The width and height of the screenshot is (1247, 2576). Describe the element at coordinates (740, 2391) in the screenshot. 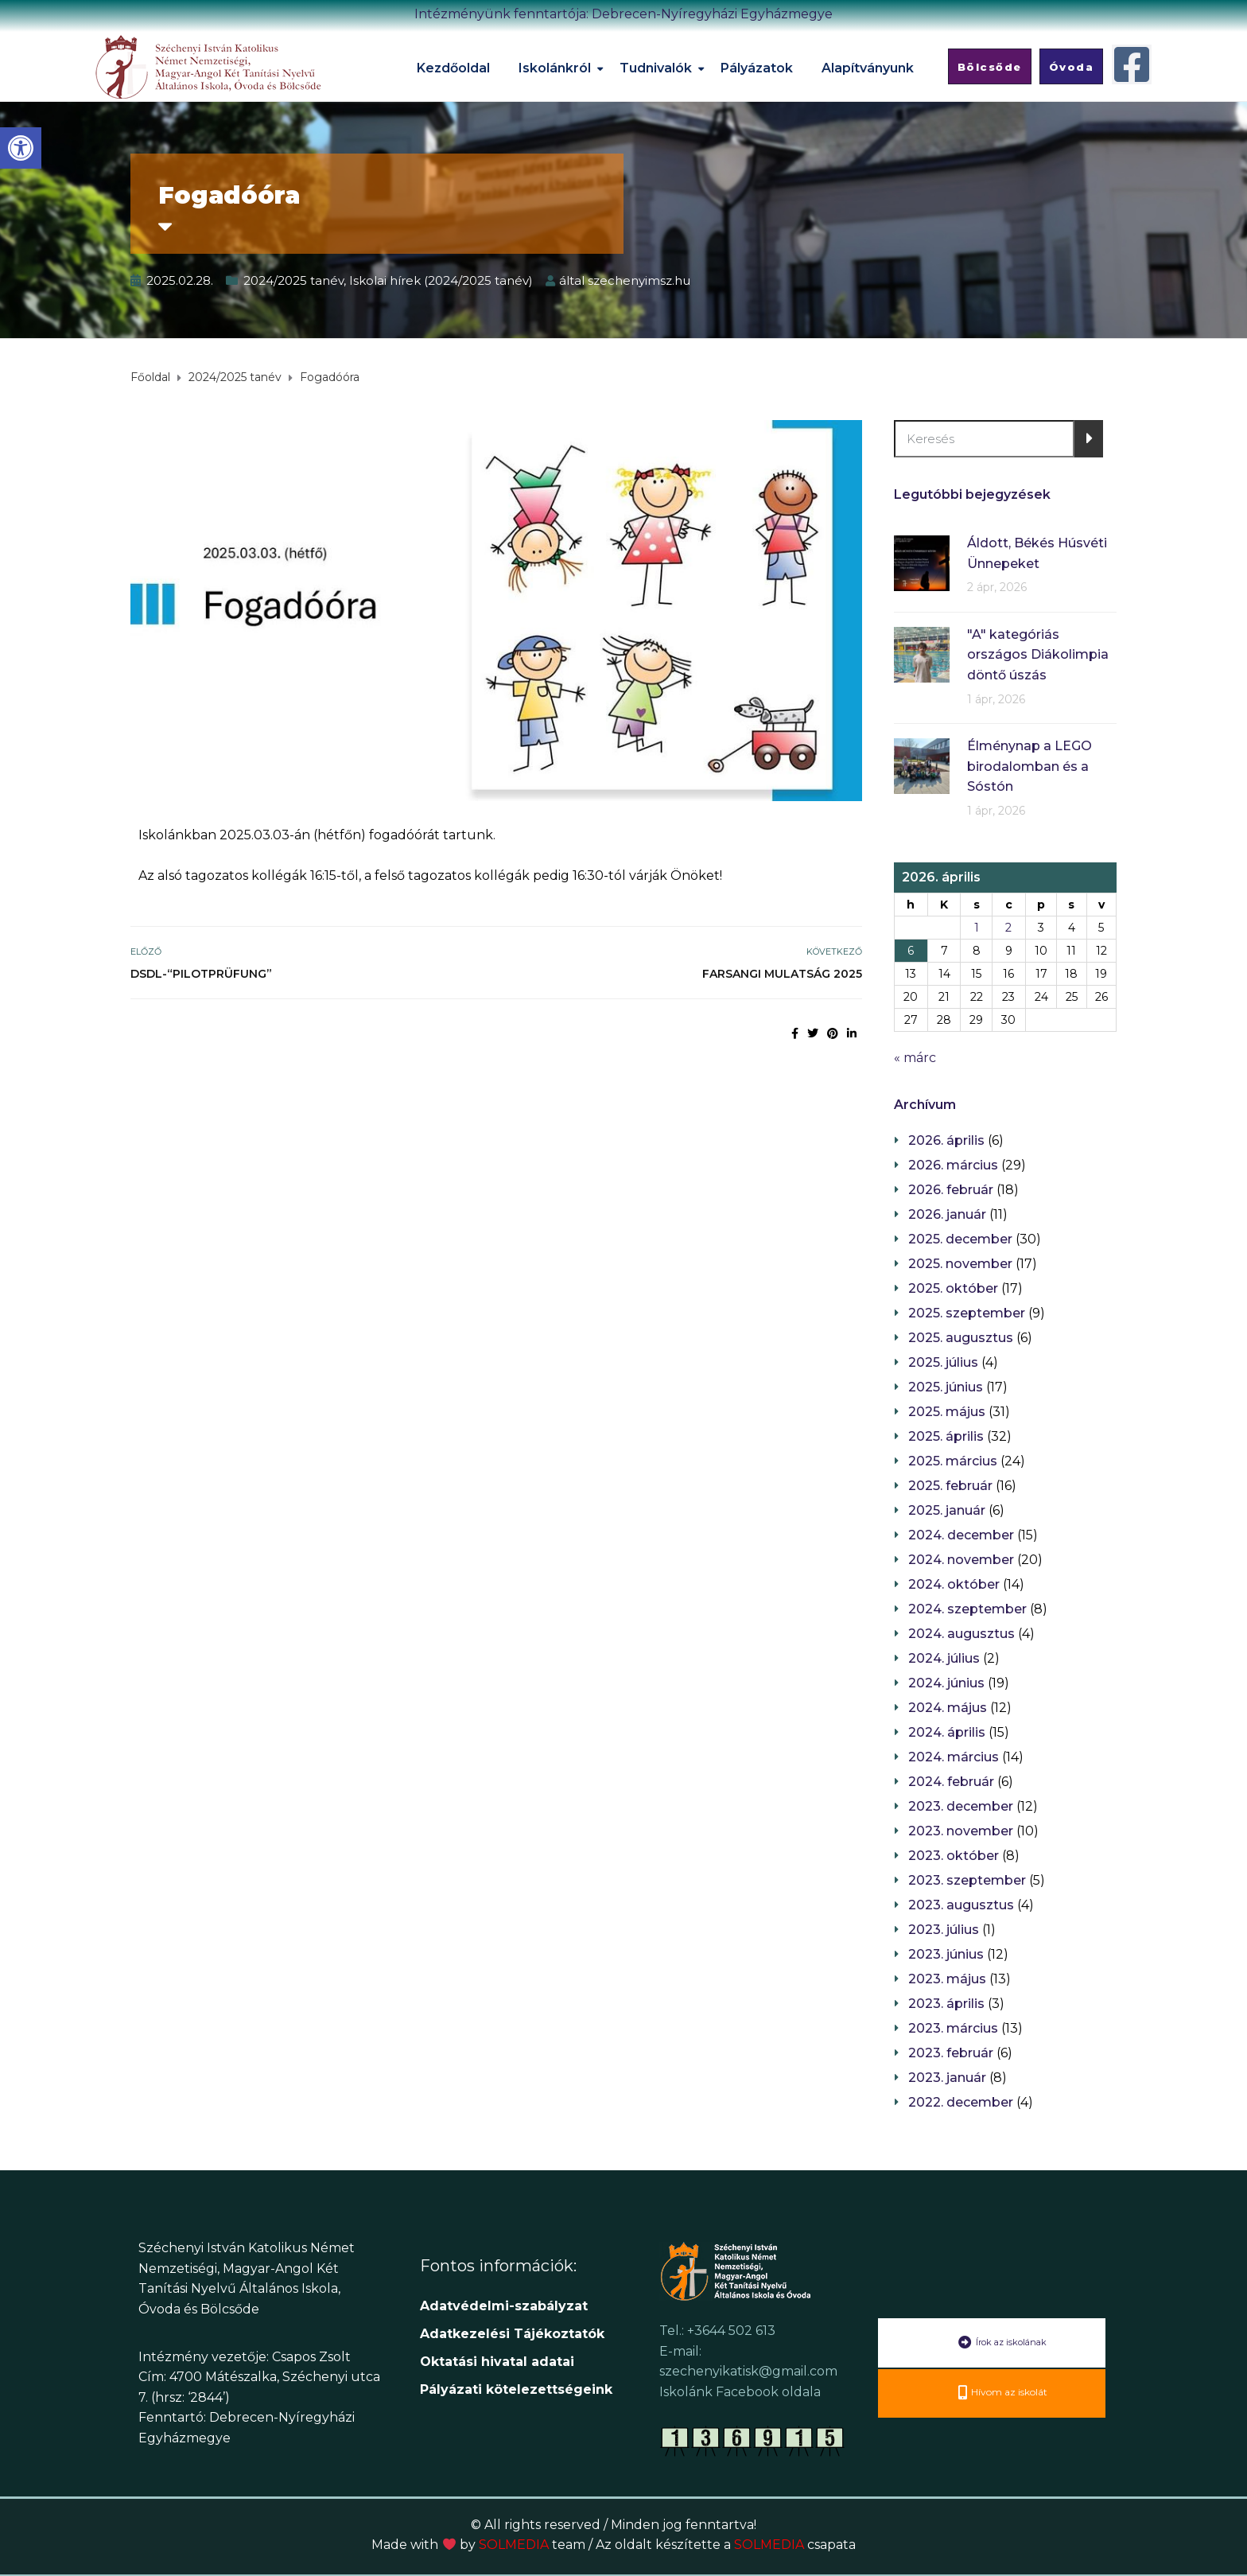

I see `Iskolánk Facebook oldala [link]` at that location.